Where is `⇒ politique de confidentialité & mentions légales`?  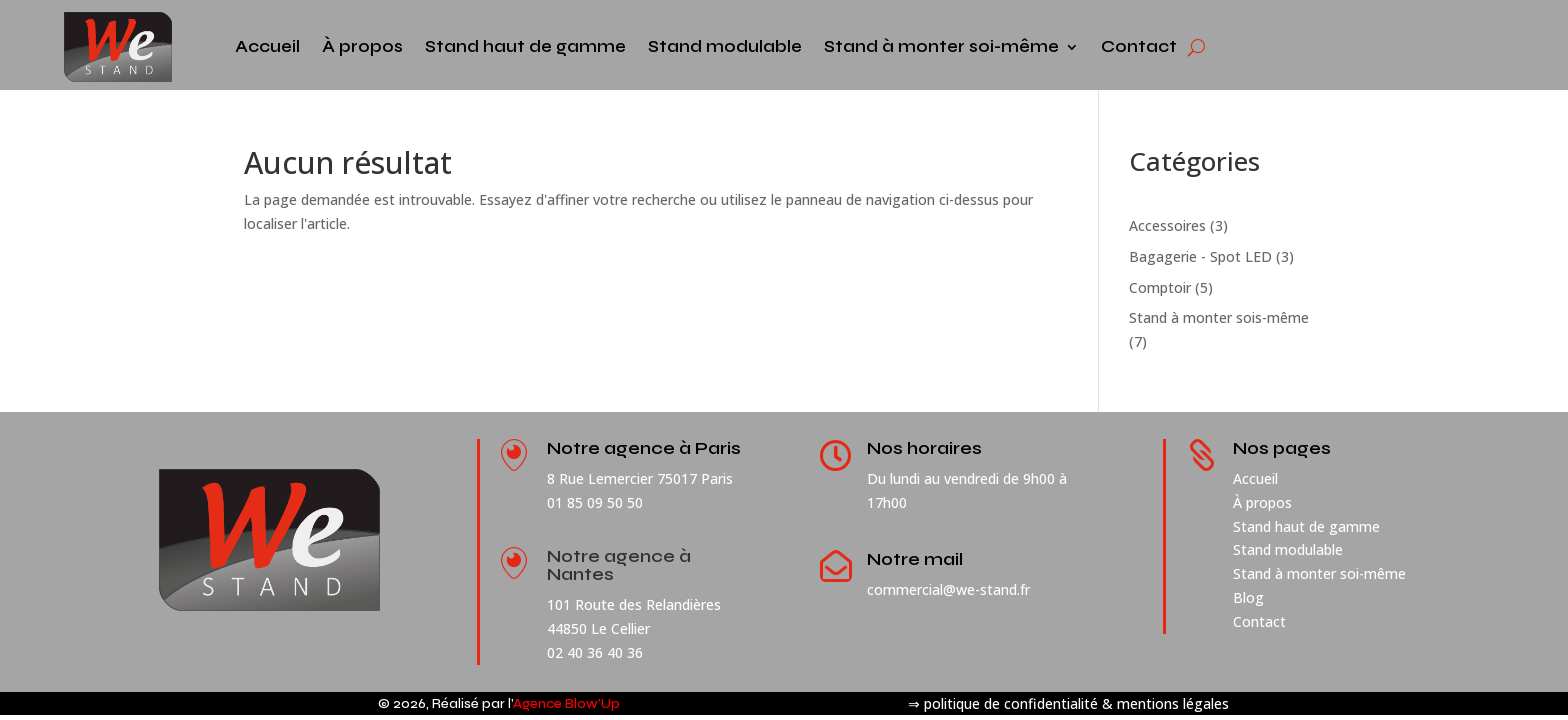
⇒ politique de confidentialité & mentions légales is located at coordinates (1068, 703).